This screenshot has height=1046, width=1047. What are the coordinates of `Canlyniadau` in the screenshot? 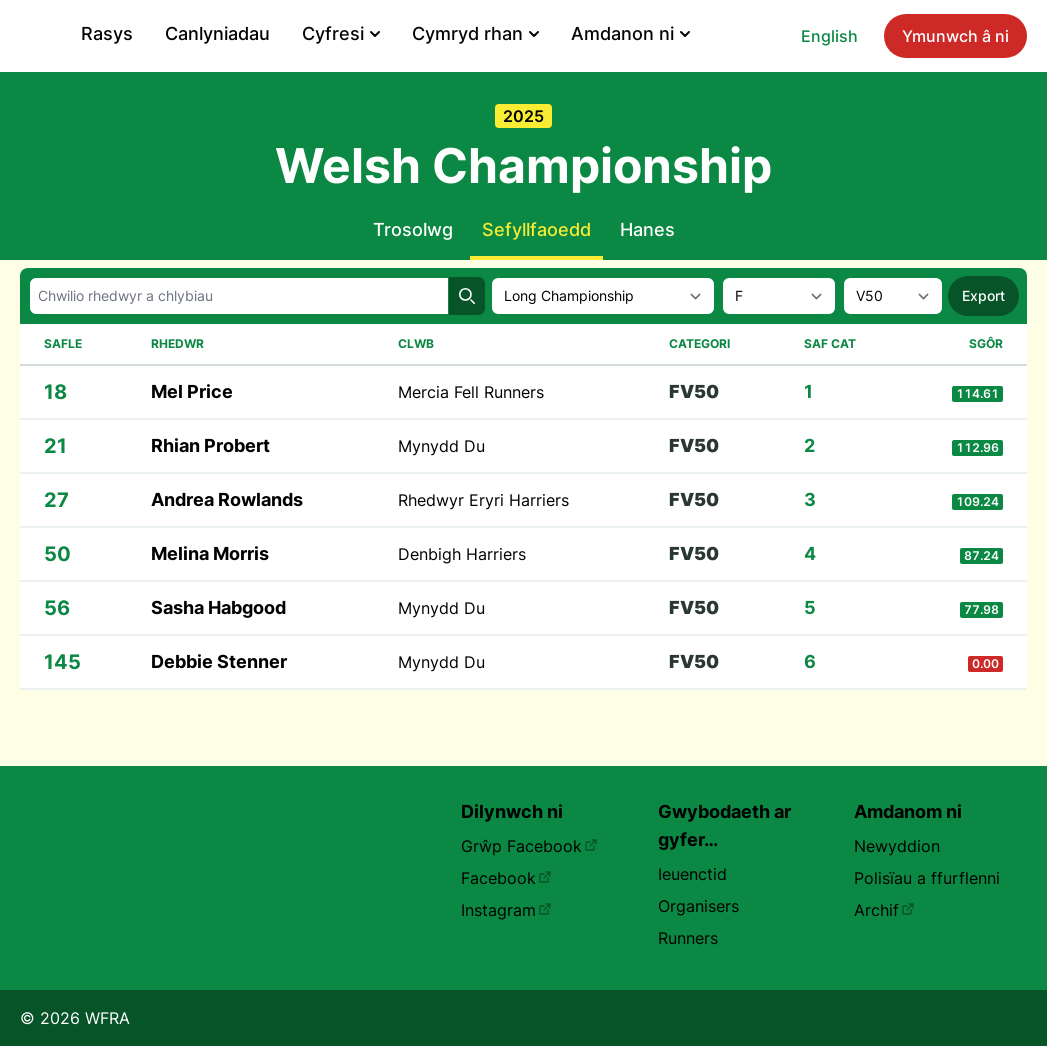 It's located at (522, 33).